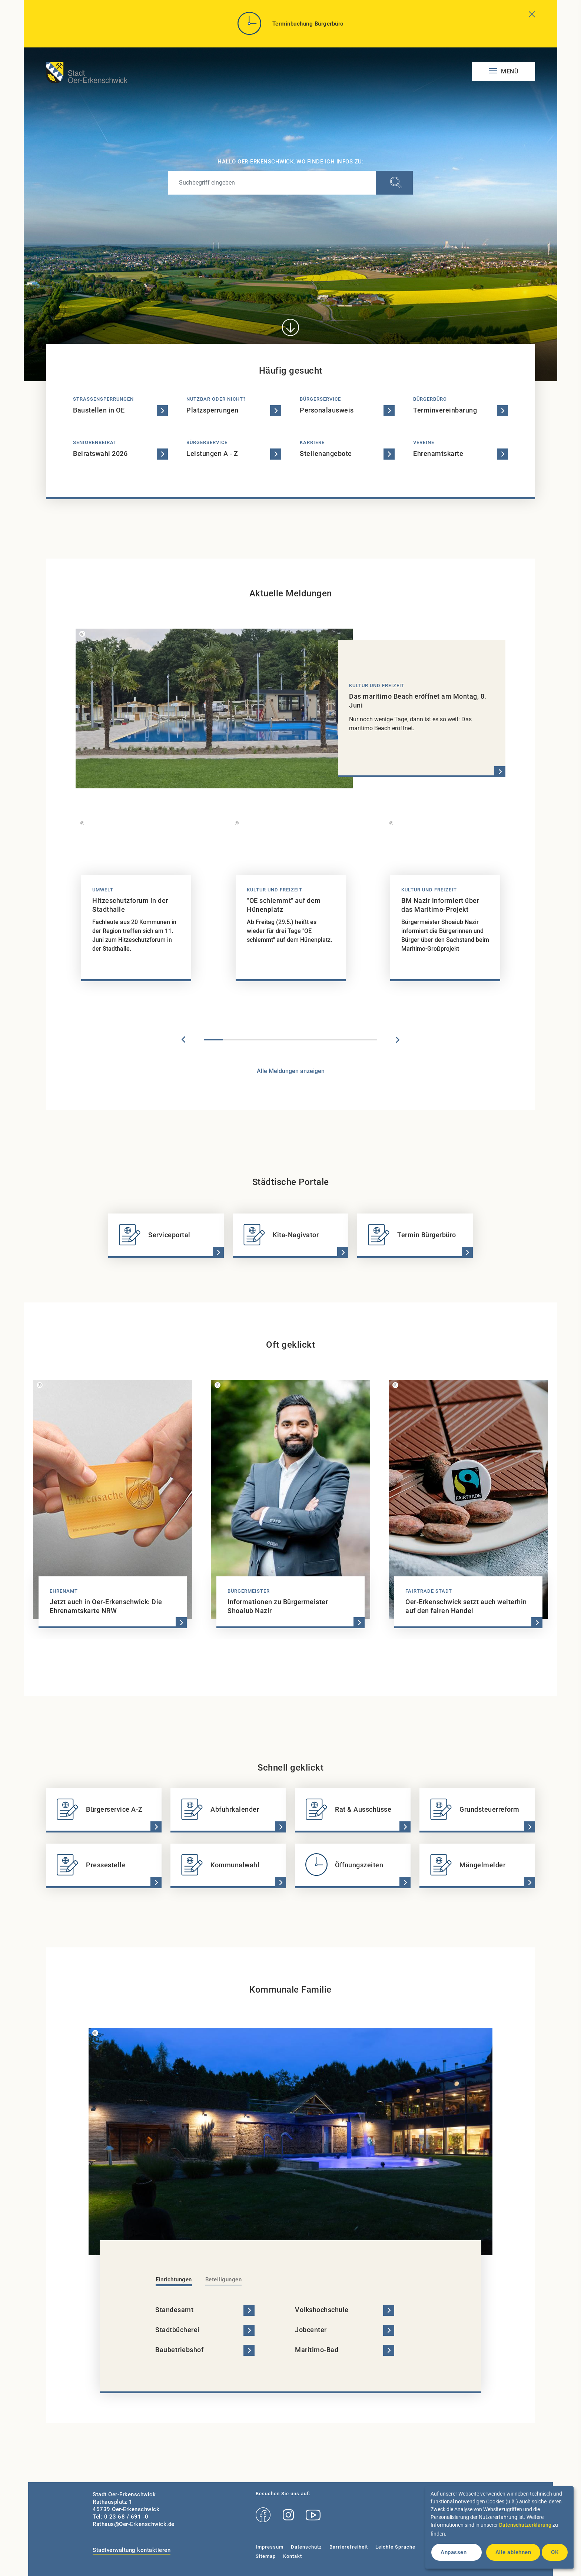  What do you see at coordinates (131, 2550) in the screenshot?
I see `Stadtverwaltung kontaktieren` at bounding box center [131, 2550].